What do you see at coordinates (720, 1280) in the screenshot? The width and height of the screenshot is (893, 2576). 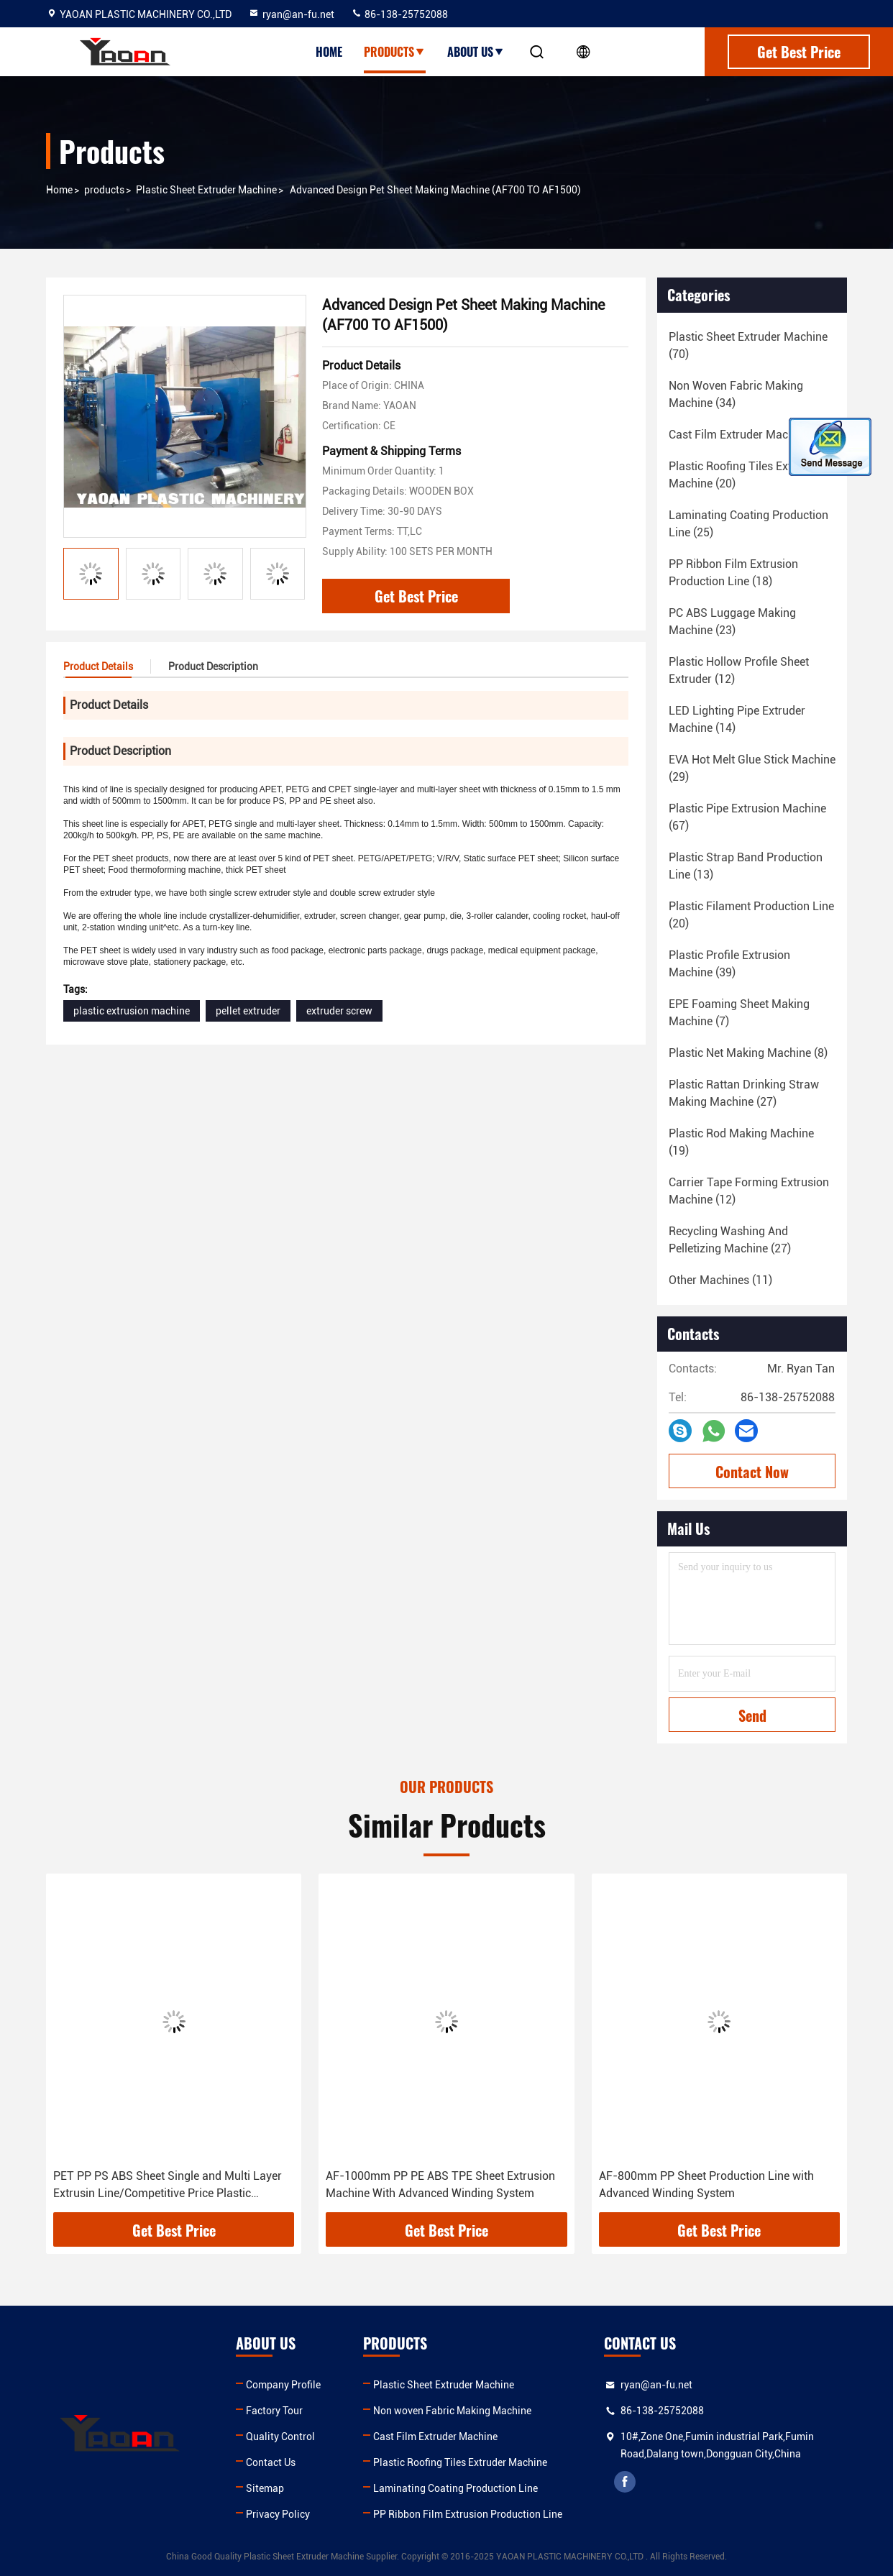 I see `(11)` at bounding box center [720, 1280].